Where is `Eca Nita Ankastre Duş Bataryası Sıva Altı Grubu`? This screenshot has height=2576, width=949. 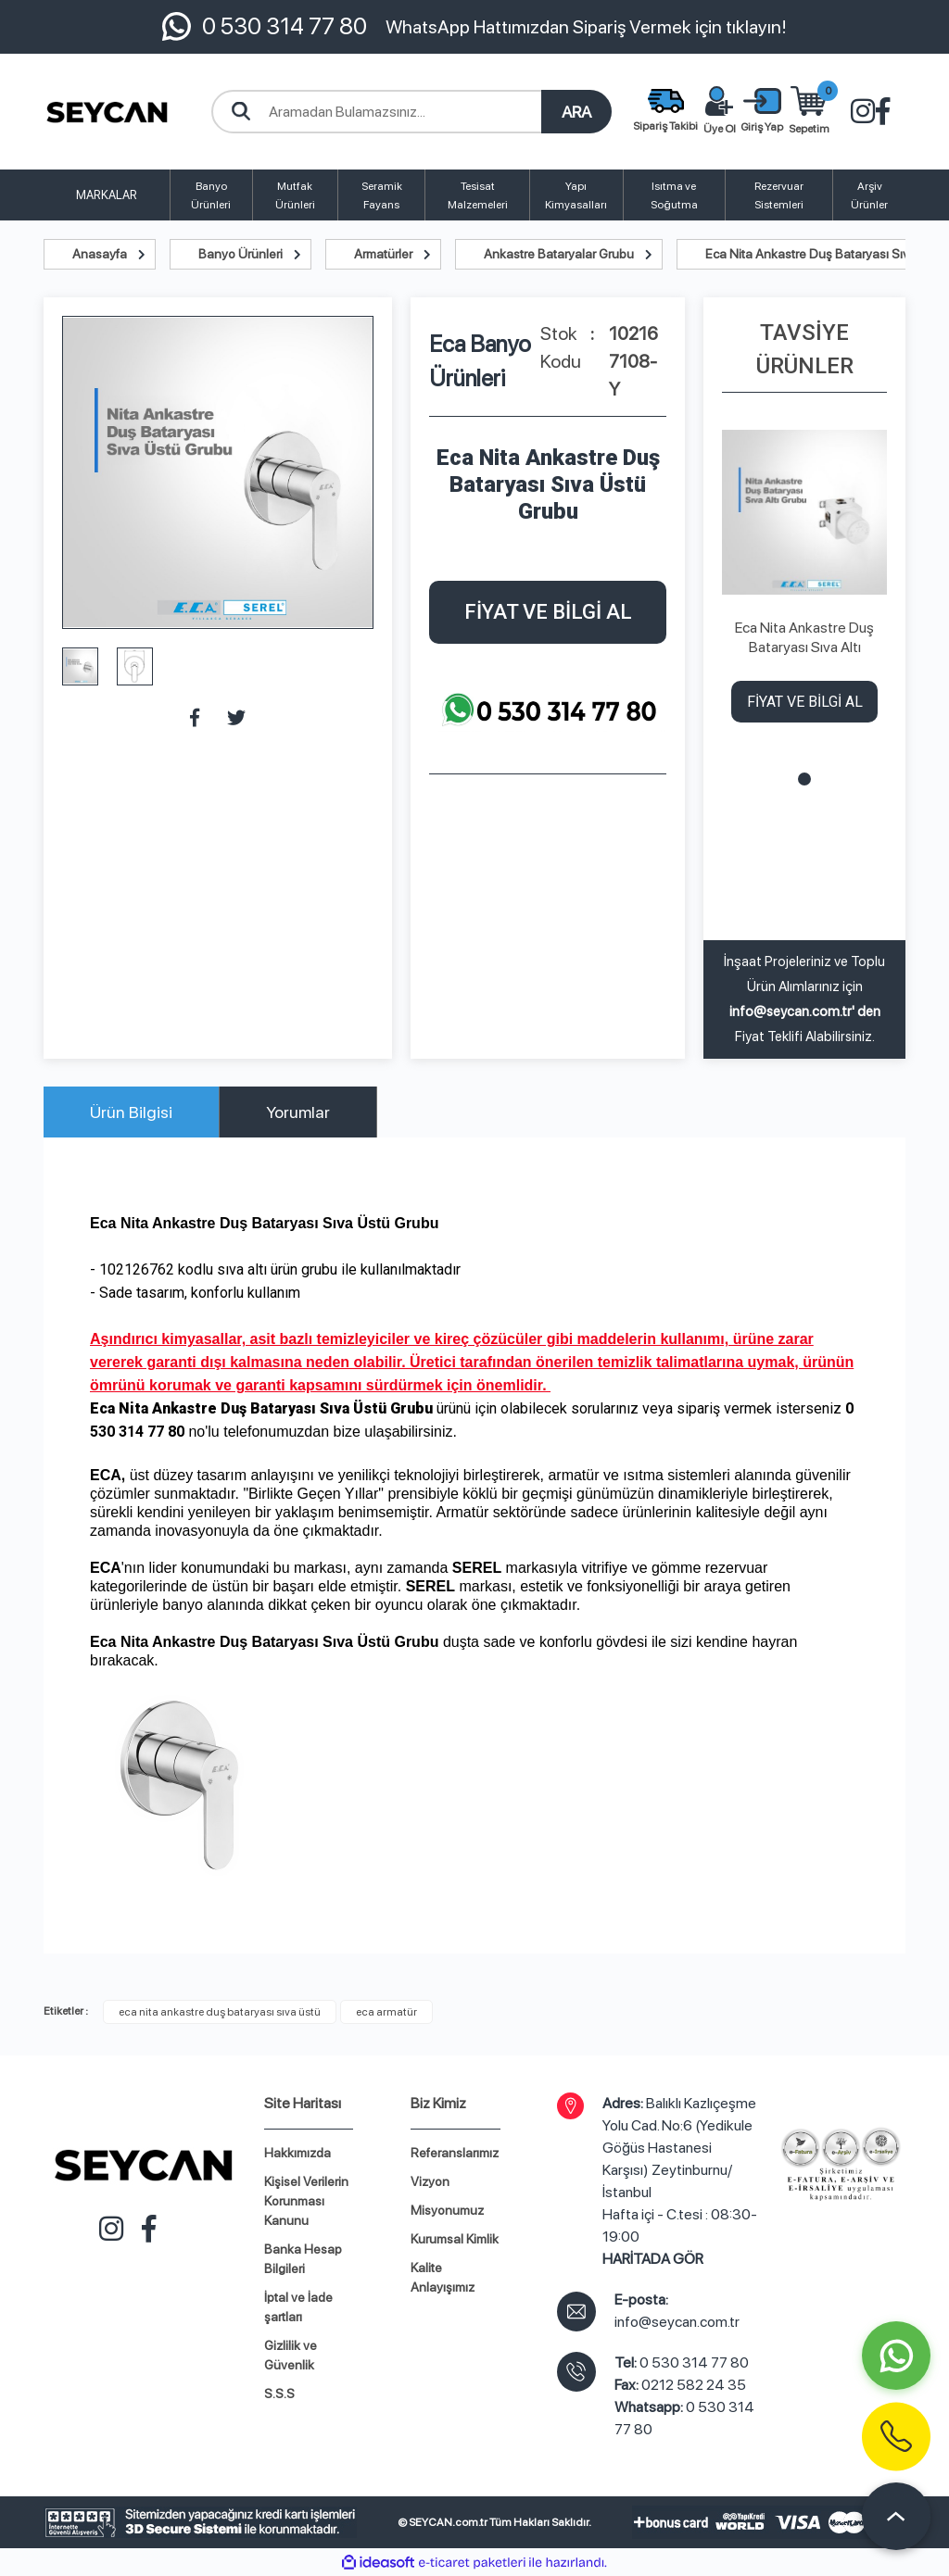
Eca Nita Ankastre Duş Bataryası Sıva Altı Grubu is located at coordinates (804, 638).